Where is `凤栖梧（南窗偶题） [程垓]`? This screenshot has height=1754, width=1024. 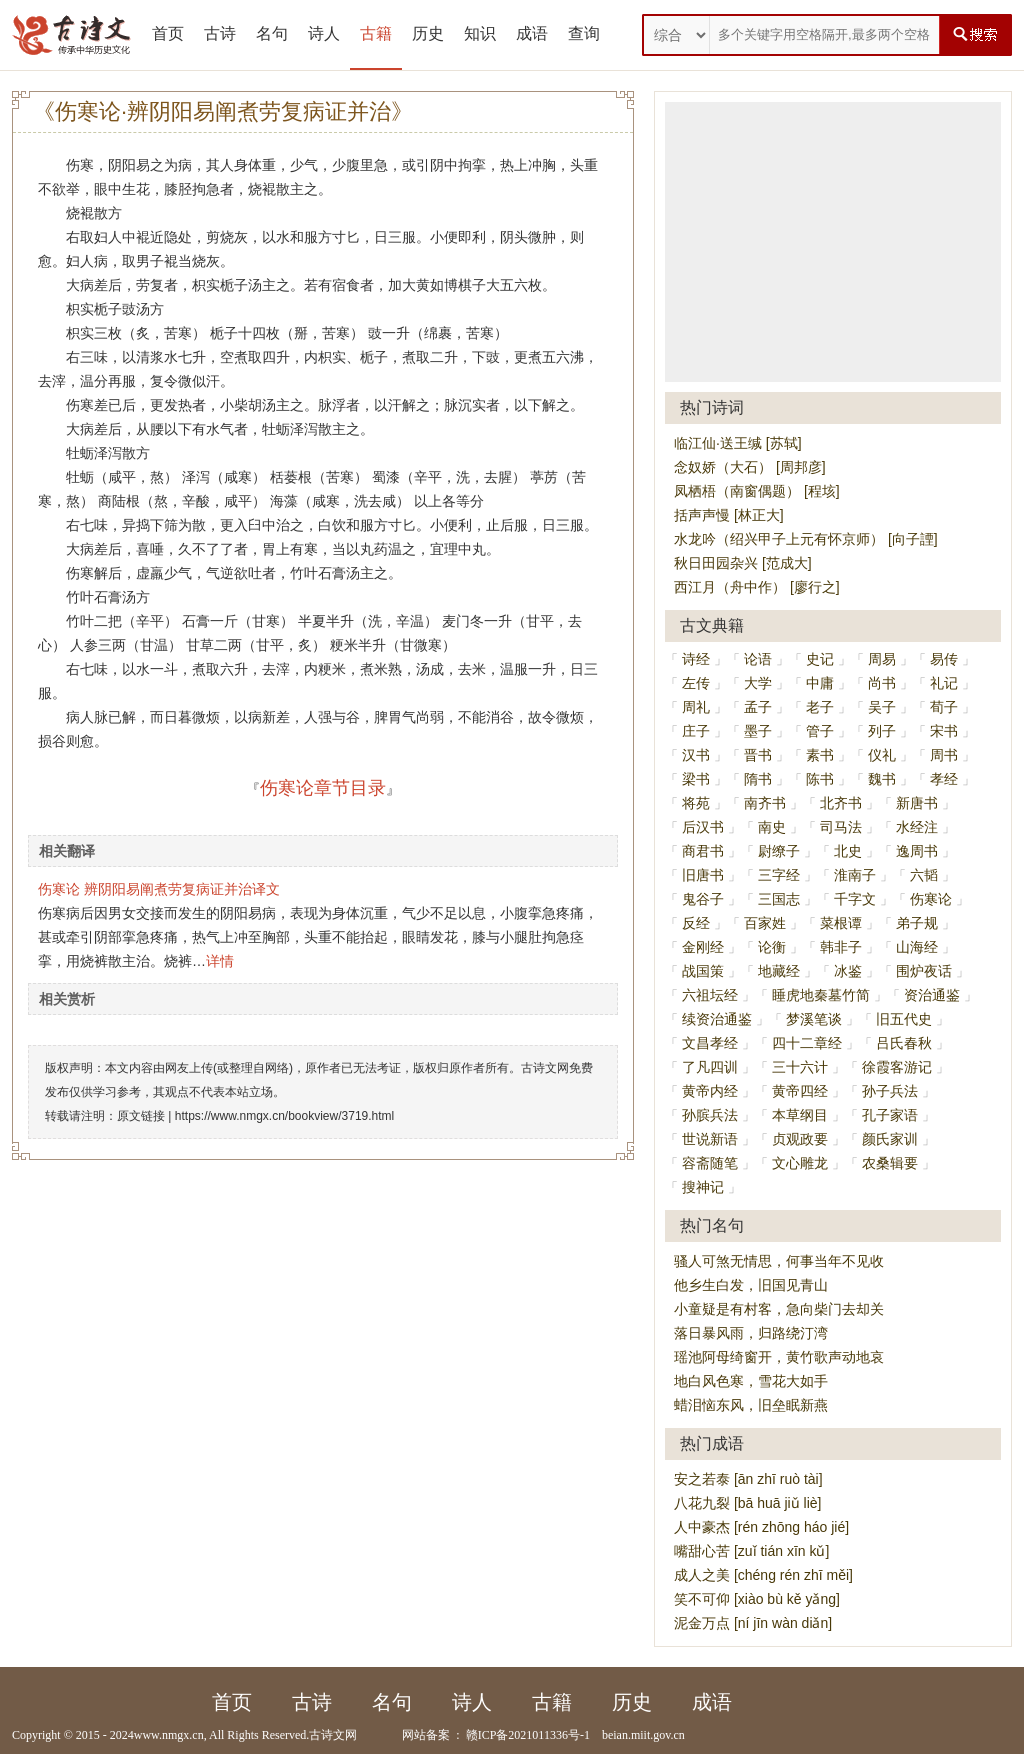
凤栖梧（南窗偶题） [程垓] is located at coordinates (757, 491).